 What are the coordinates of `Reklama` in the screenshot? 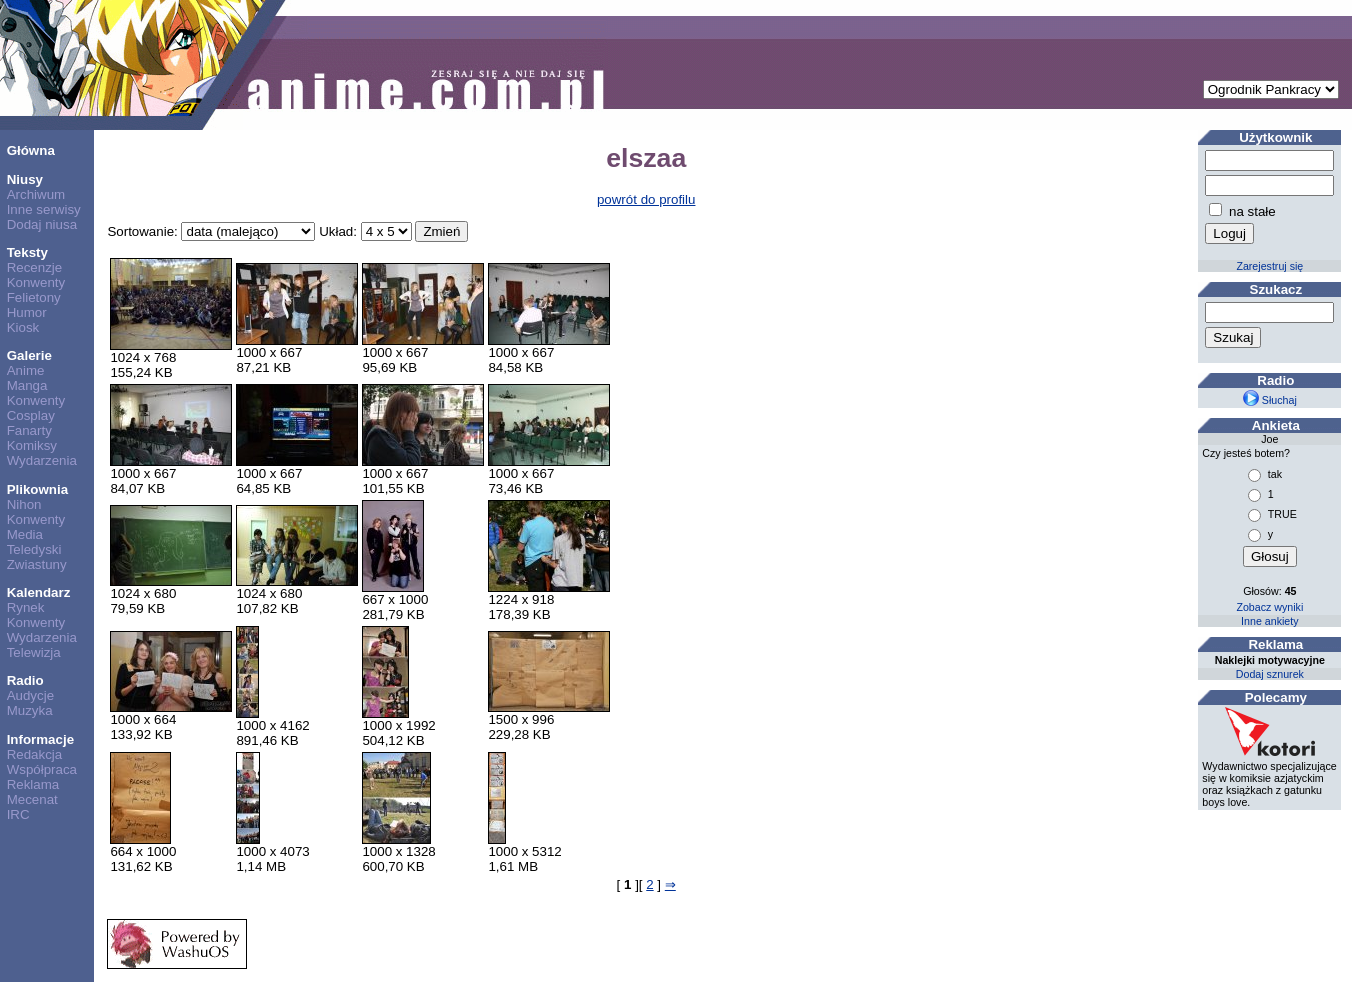 It's located at (33, 784).